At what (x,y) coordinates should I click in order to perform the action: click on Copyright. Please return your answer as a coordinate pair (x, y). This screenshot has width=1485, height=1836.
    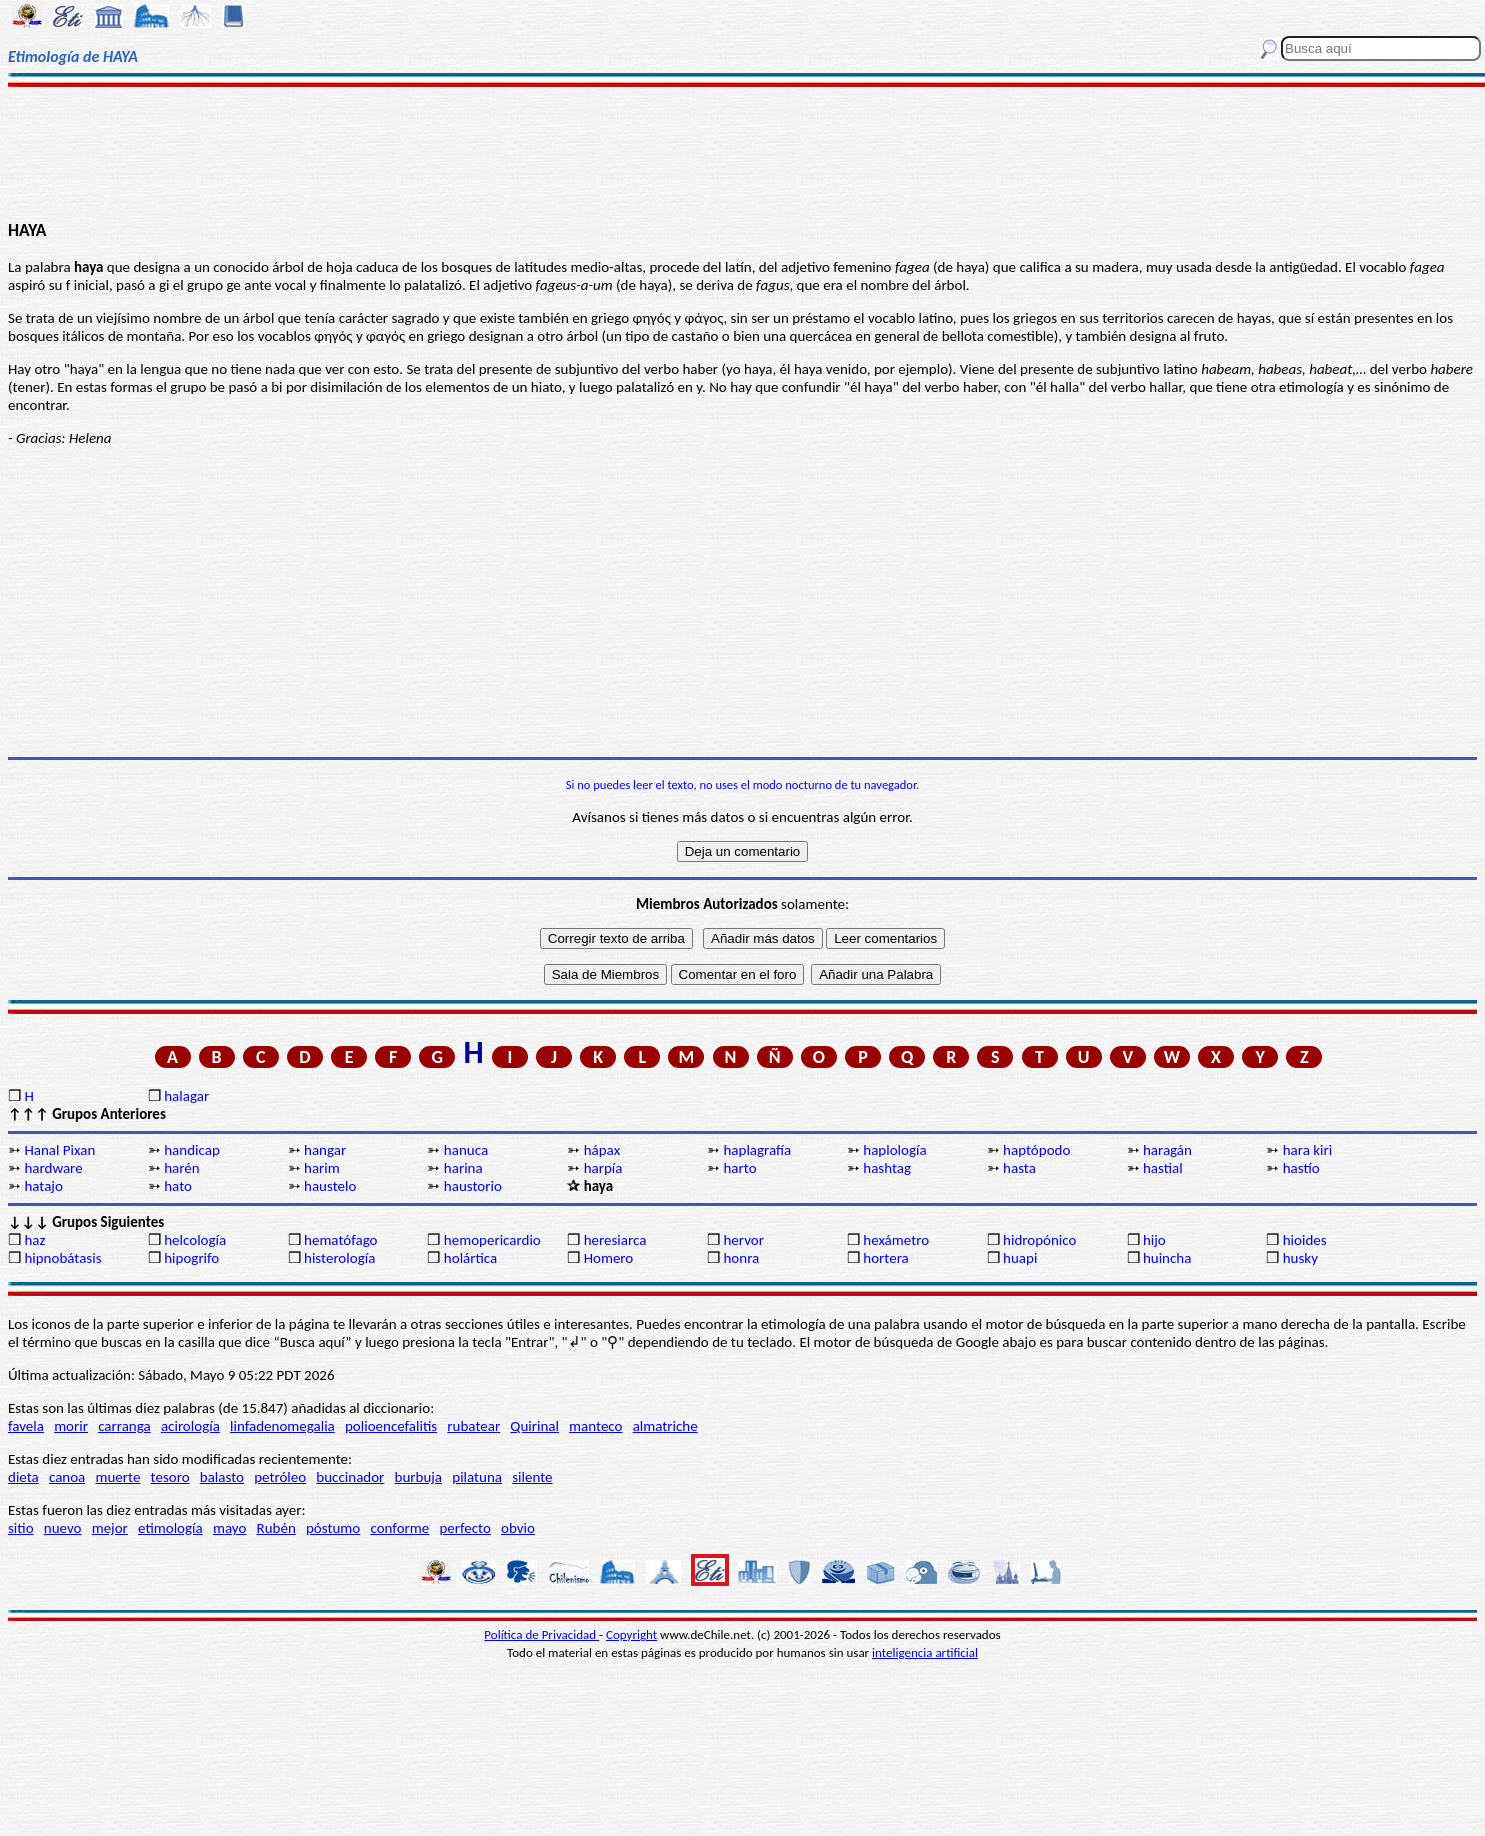
    Looking at the image, I should click on (631, 1634).